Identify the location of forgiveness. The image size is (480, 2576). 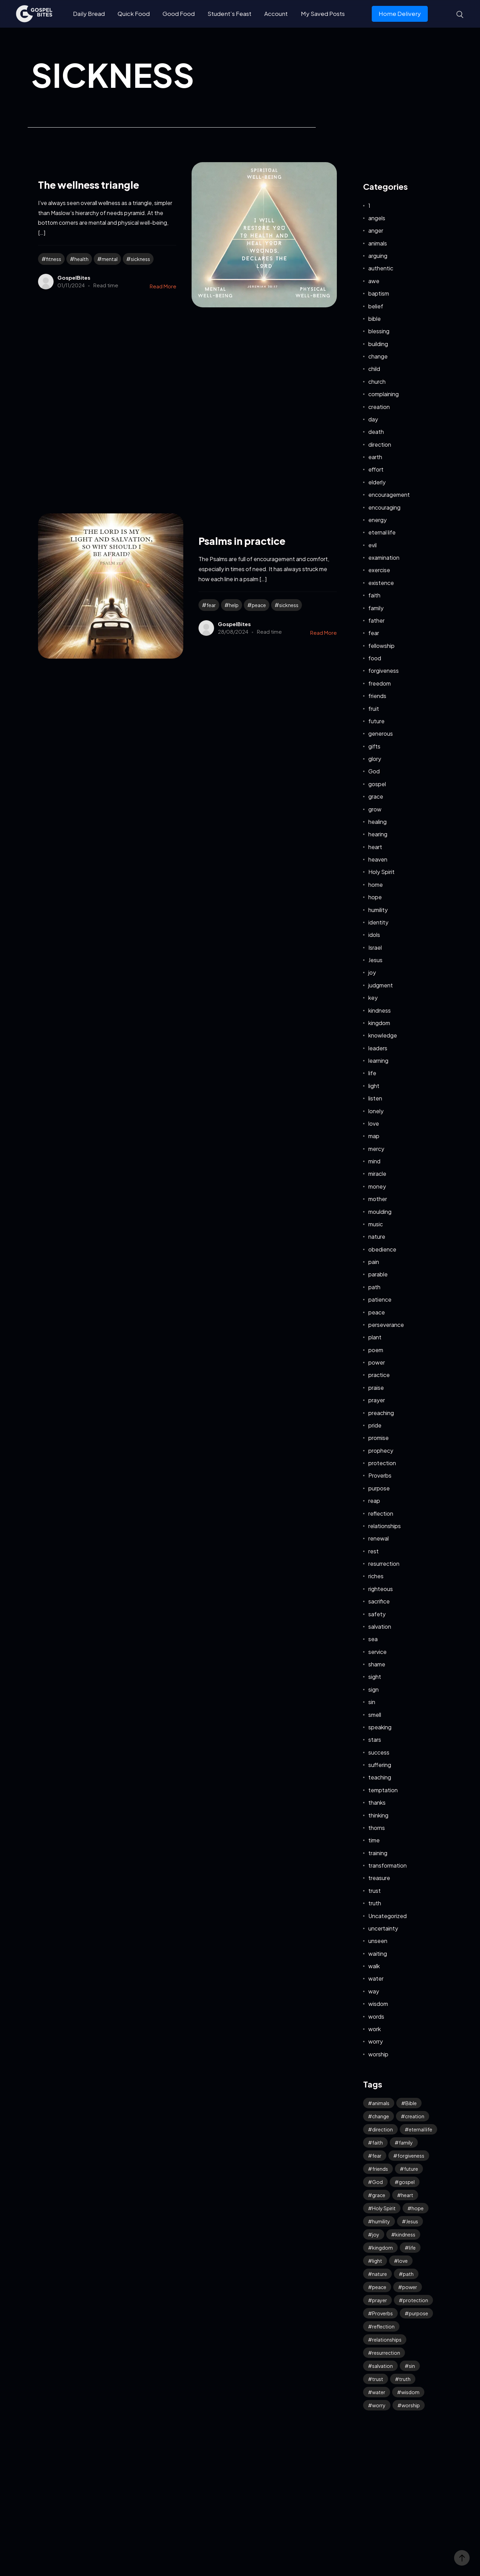
(383, 670).